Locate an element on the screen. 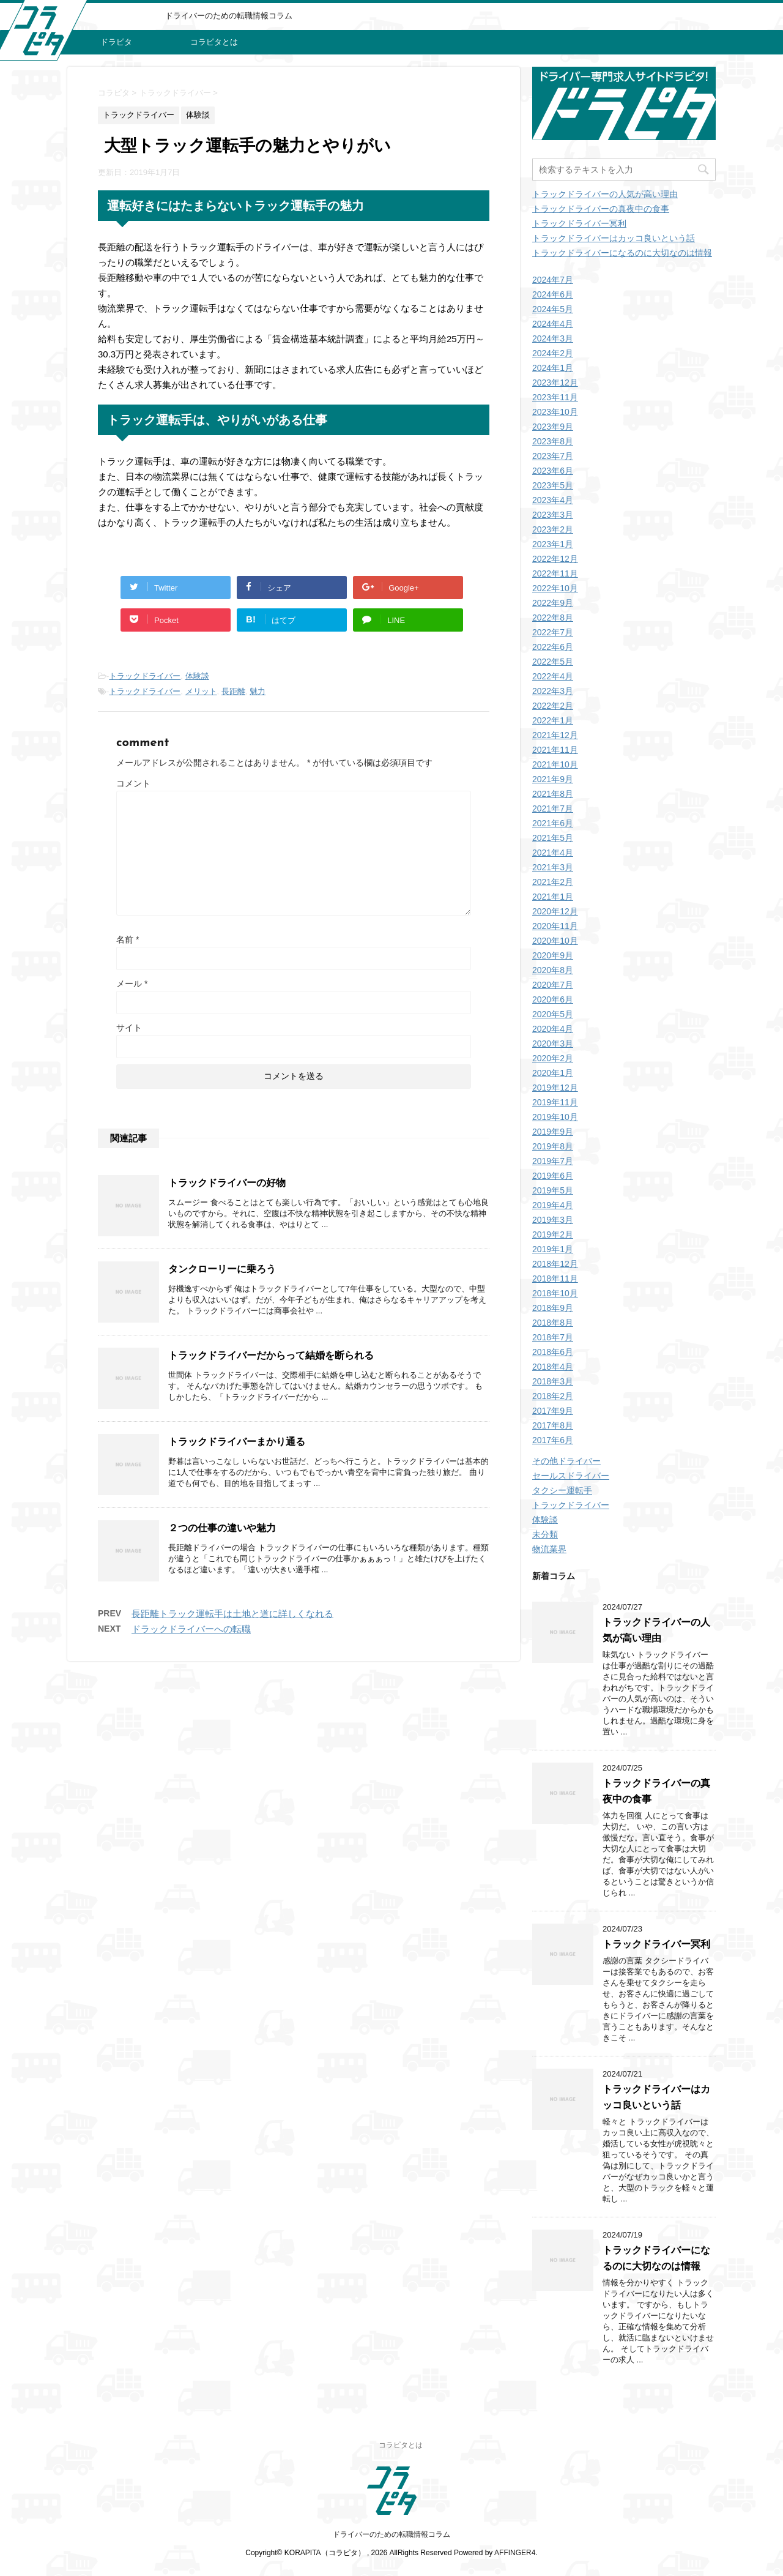 The width and height of the screenshot is (783, 2576). 2023年3月 is located at coordinates (552, 515).